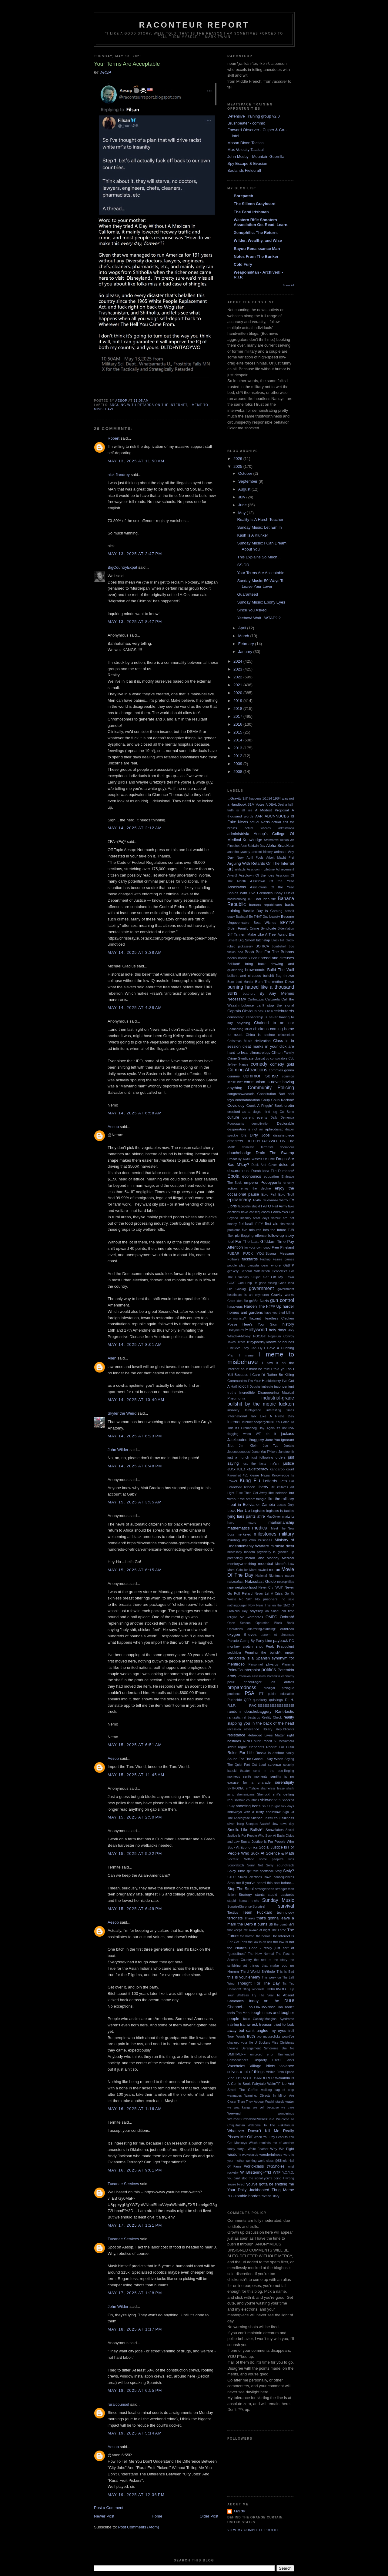 The image size is (388, 2576). Describe the element at coordinates (238, 700) in the screenshot. I see `2019` at that location.